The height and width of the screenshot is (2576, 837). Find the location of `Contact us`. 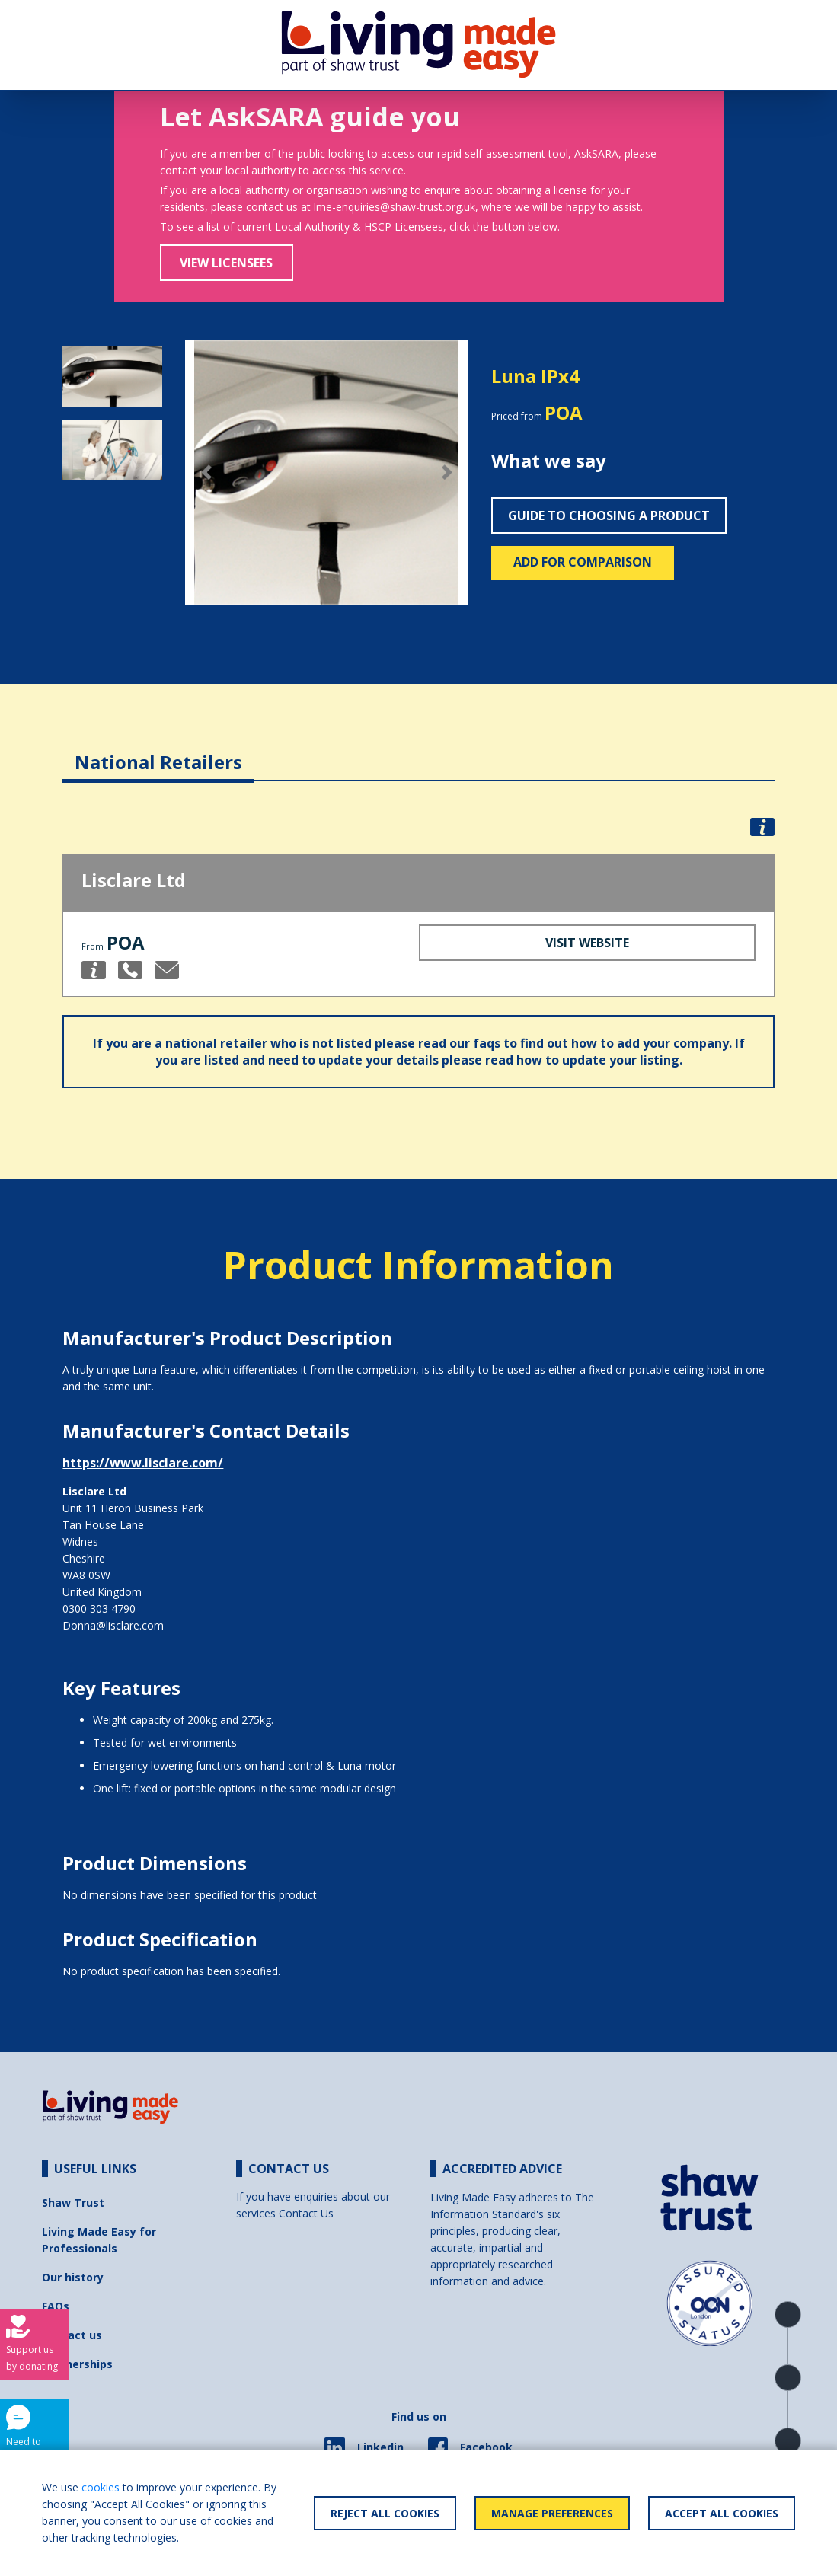

Contact us is located at coordinates (72, 2335).